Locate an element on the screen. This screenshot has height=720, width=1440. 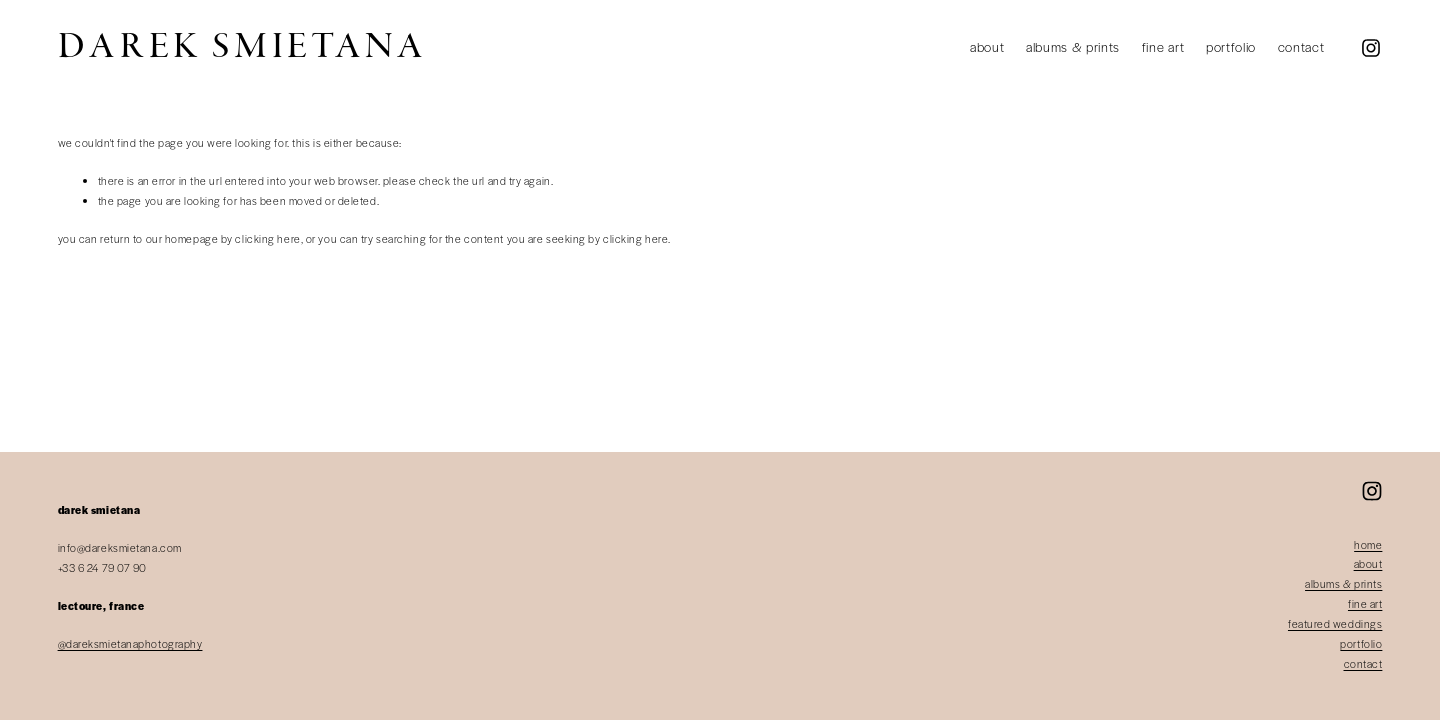
home is located at coordinates (1368, 544).